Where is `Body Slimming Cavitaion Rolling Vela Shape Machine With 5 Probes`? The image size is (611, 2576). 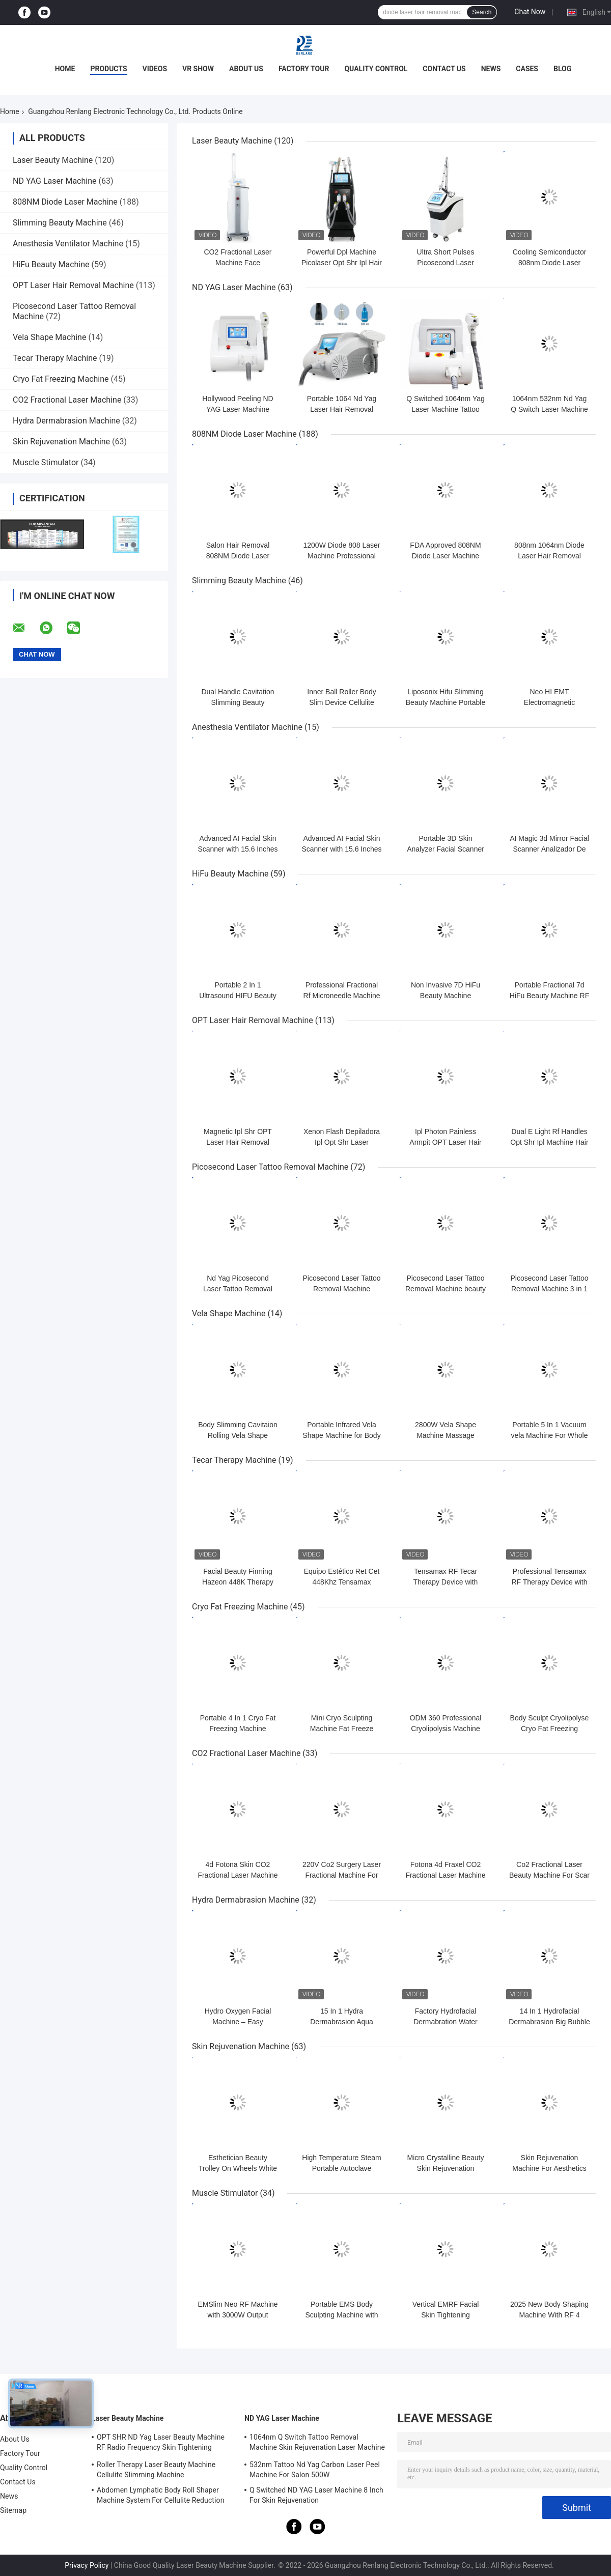
Body Slimming Cavitaion Rolling Vela Shape Machine With 5 Probes is located at coordinates (237, 1435).